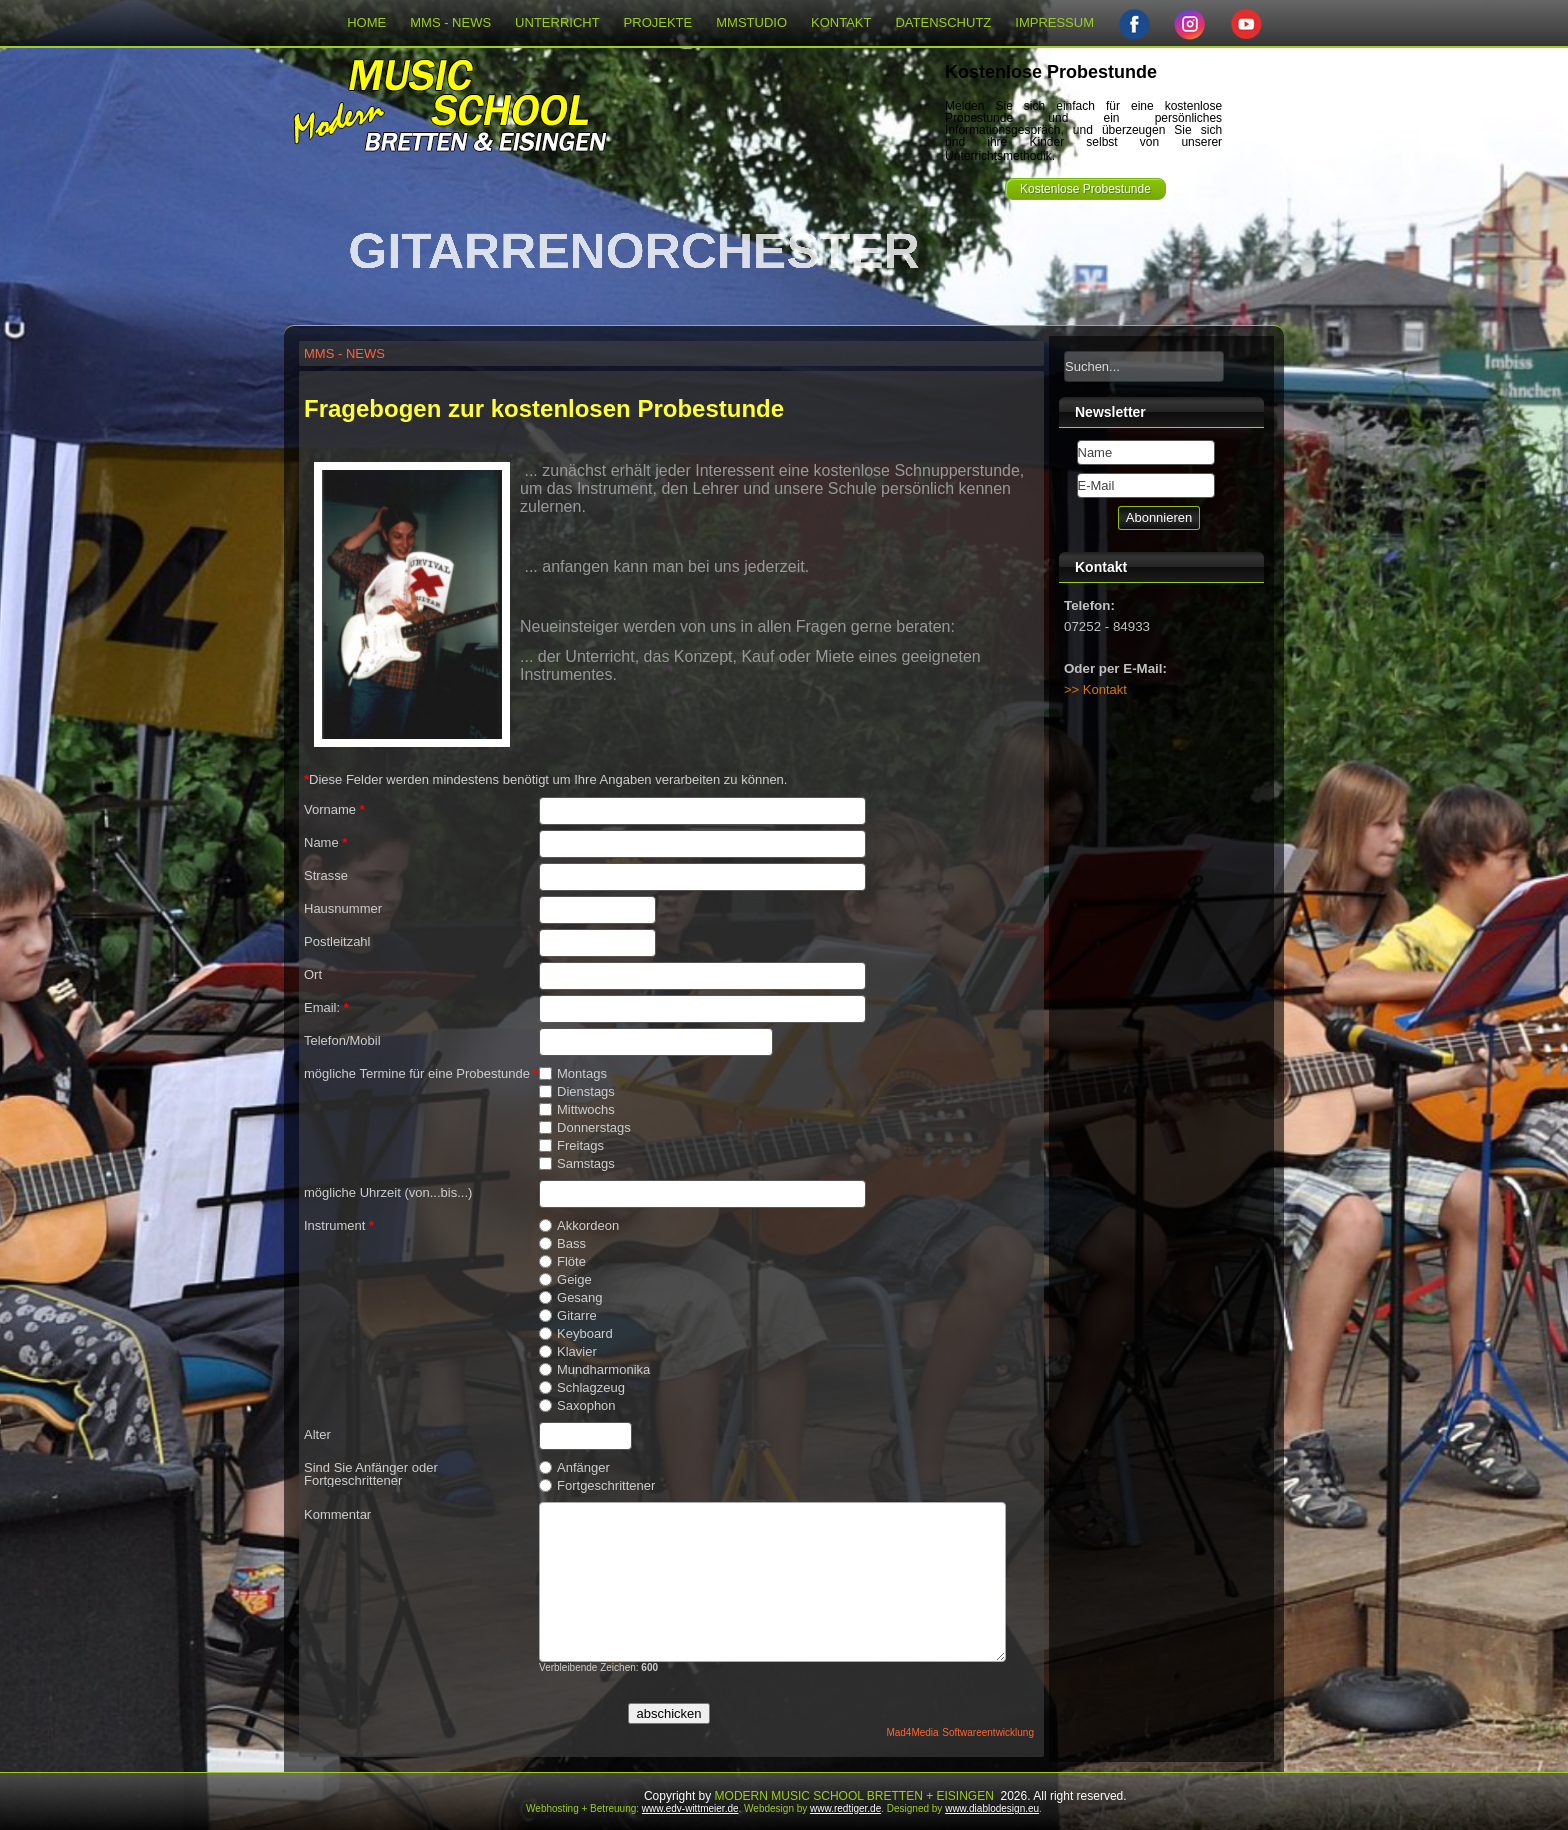 This screenshot has width=1568, height=1830. I want to click on IMPRESSUM, so click(1054, 22).